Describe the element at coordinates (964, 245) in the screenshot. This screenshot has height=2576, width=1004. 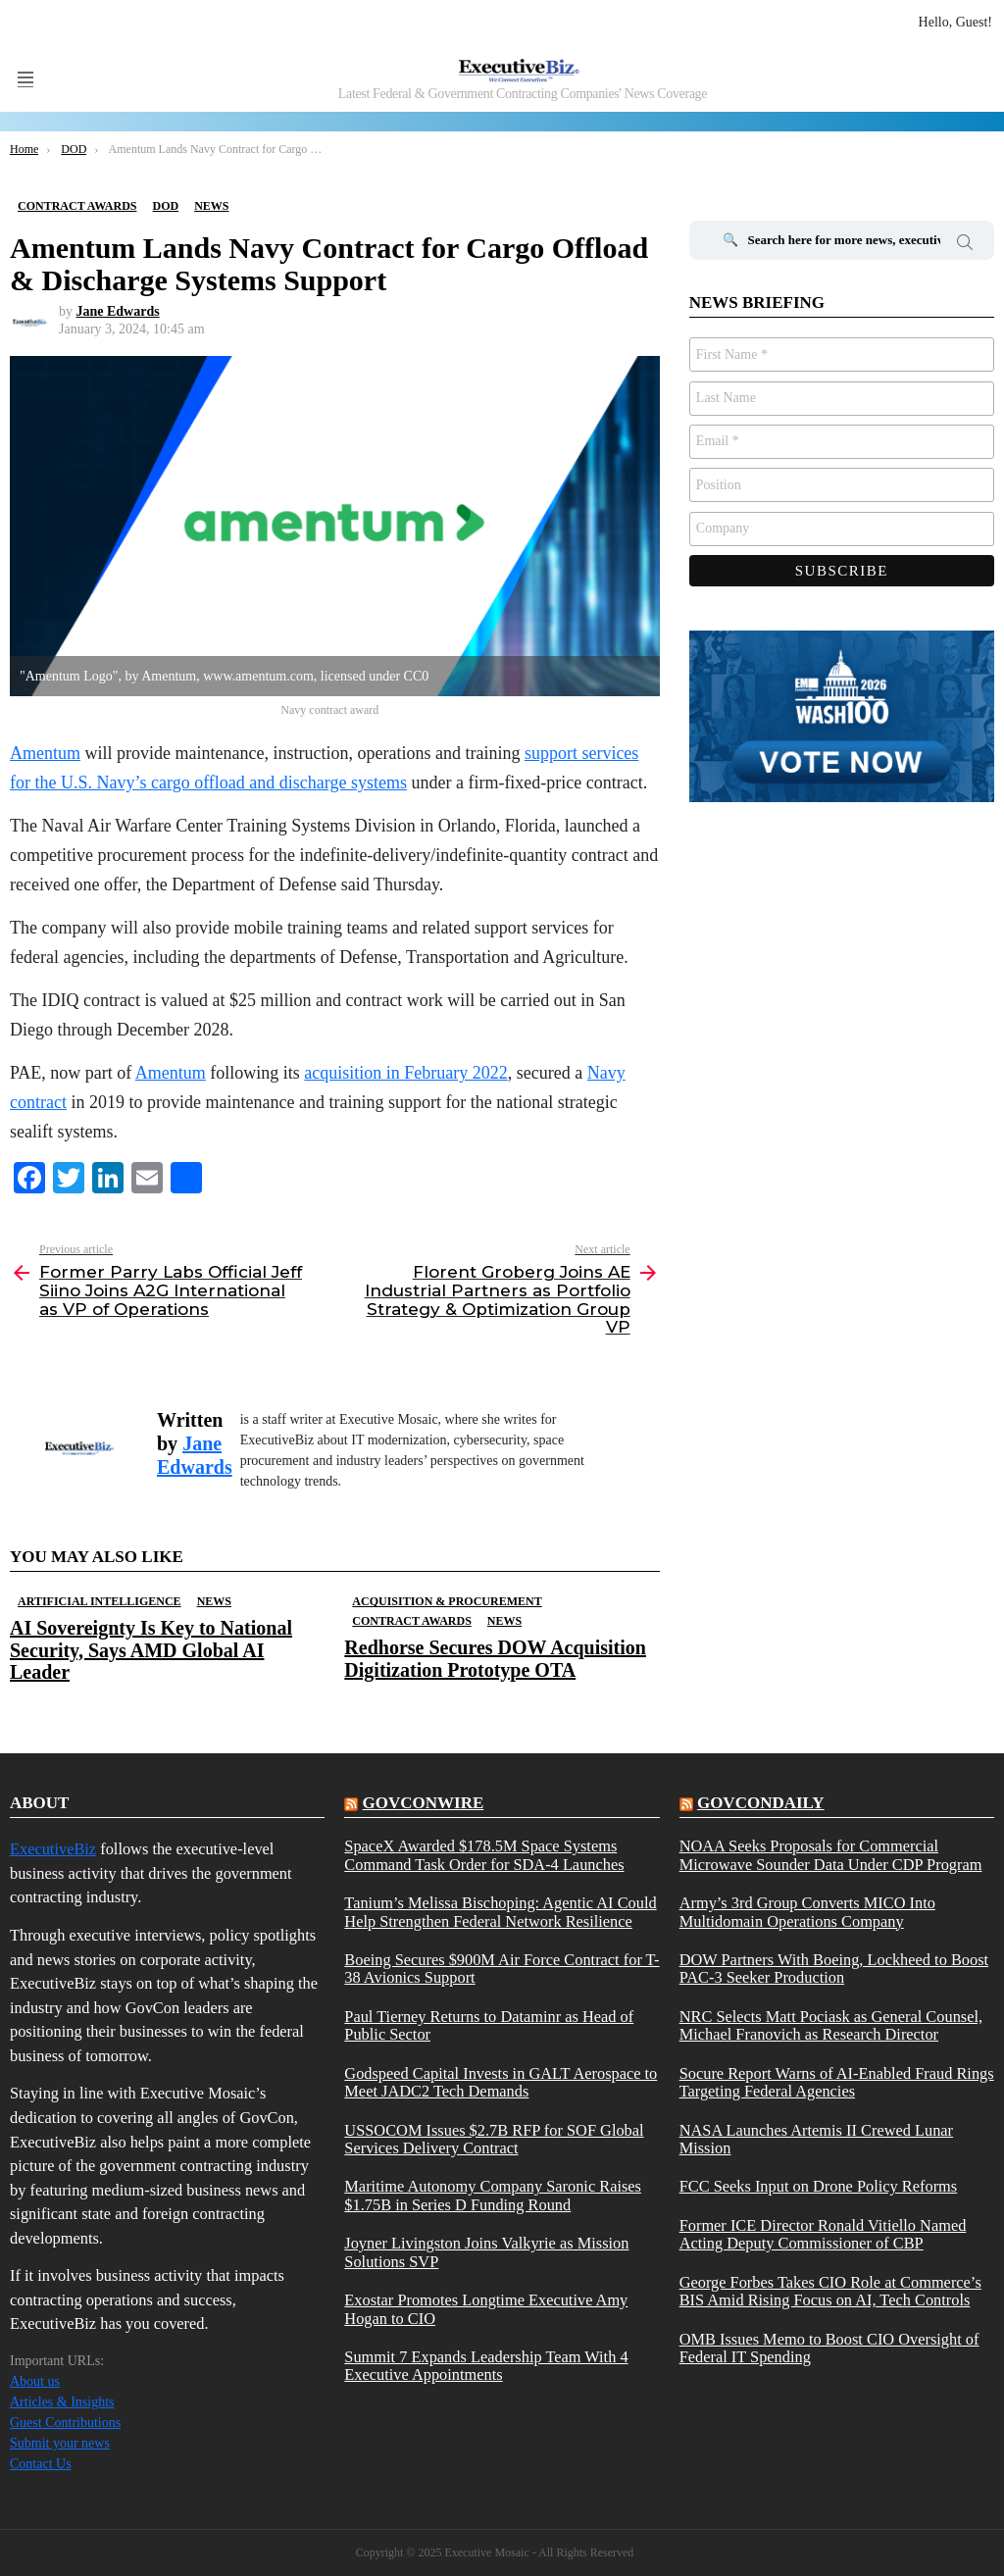
I see `Search` at that location.